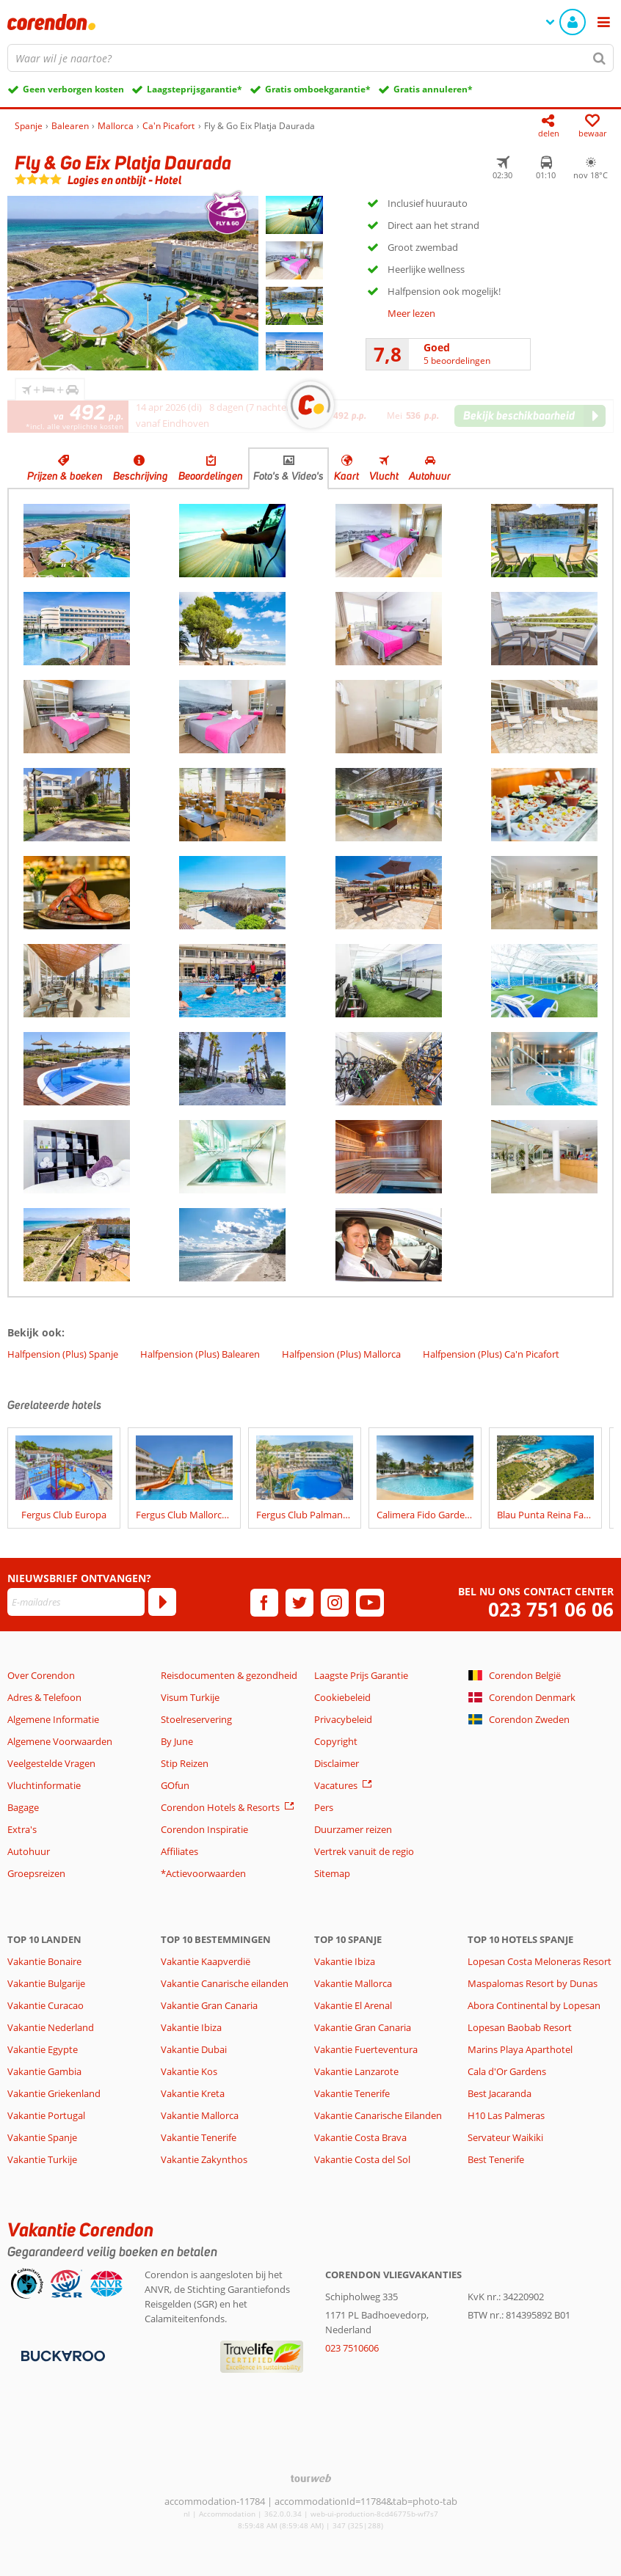 This screenshot has height=2576, width=621. Describe the element at coordinates (353, 1829) in the screenshot. I see `Duurzamer reizen` at that location.